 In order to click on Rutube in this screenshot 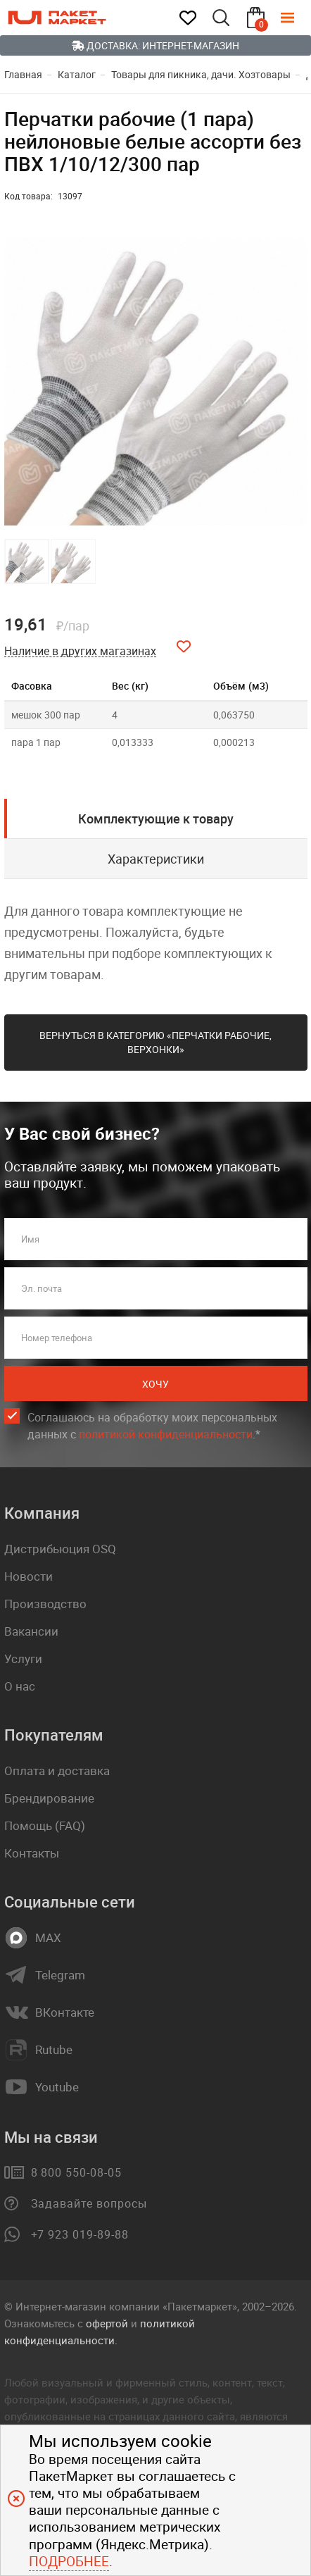, I will do `click(53, 2050)`.